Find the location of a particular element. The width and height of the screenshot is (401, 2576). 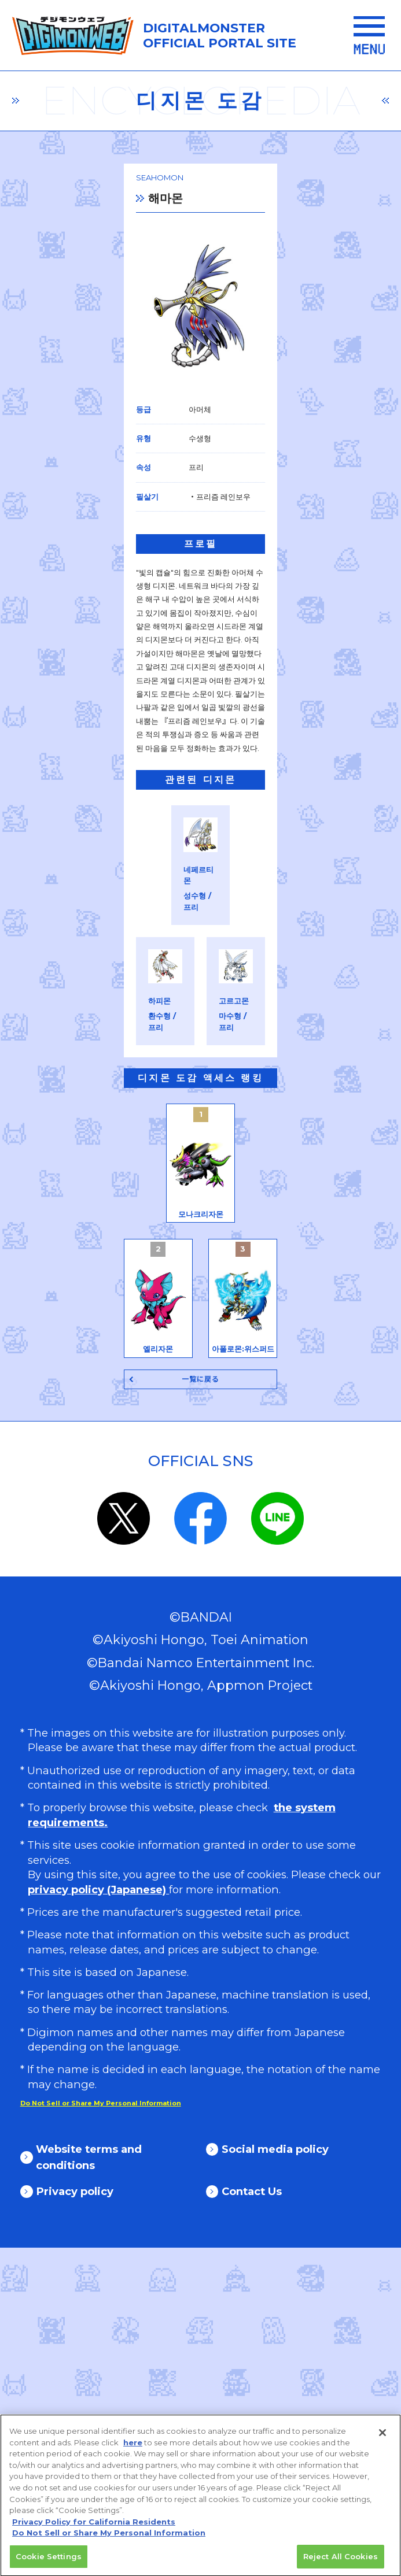

[Close] is located at coordinates (382, 2439).